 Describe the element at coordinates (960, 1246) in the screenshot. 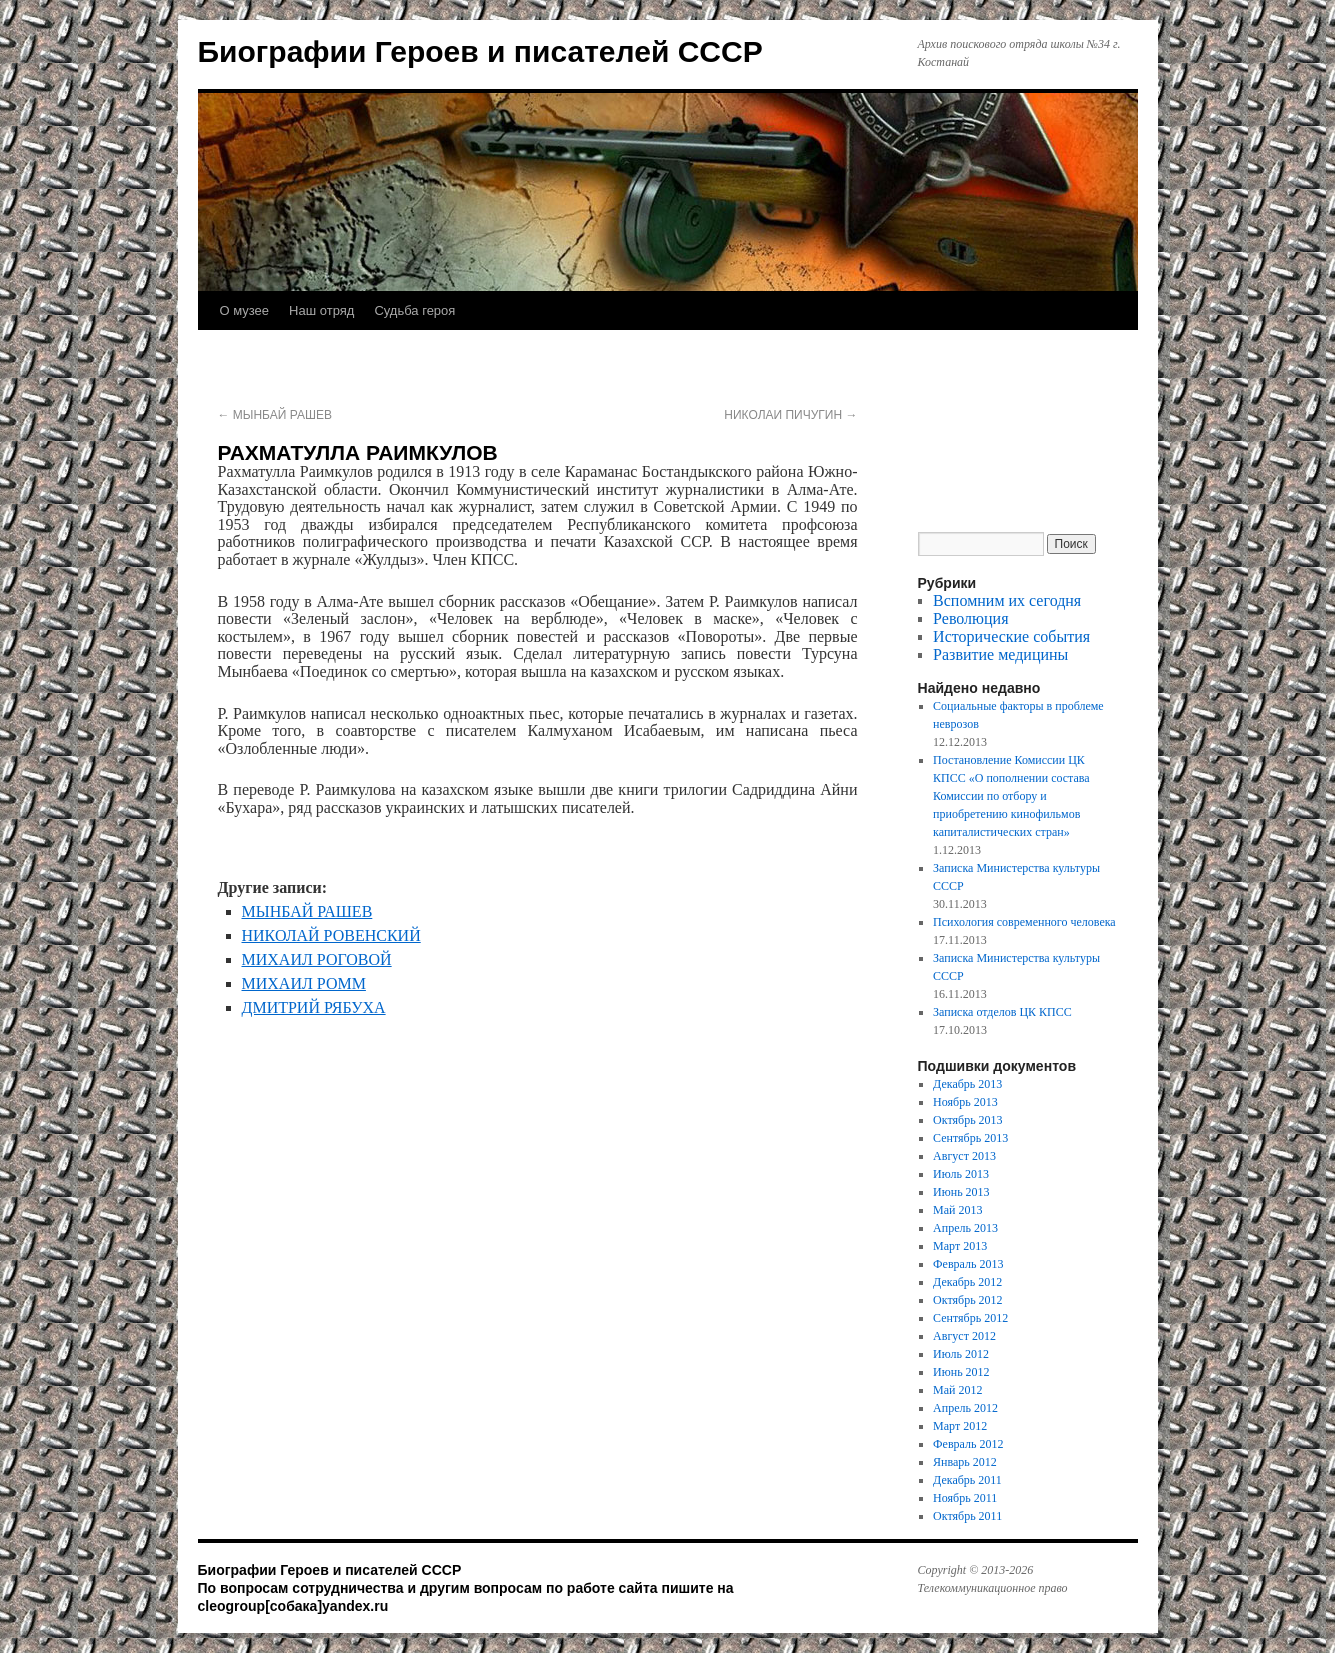

I see `Март 2013` at that location.